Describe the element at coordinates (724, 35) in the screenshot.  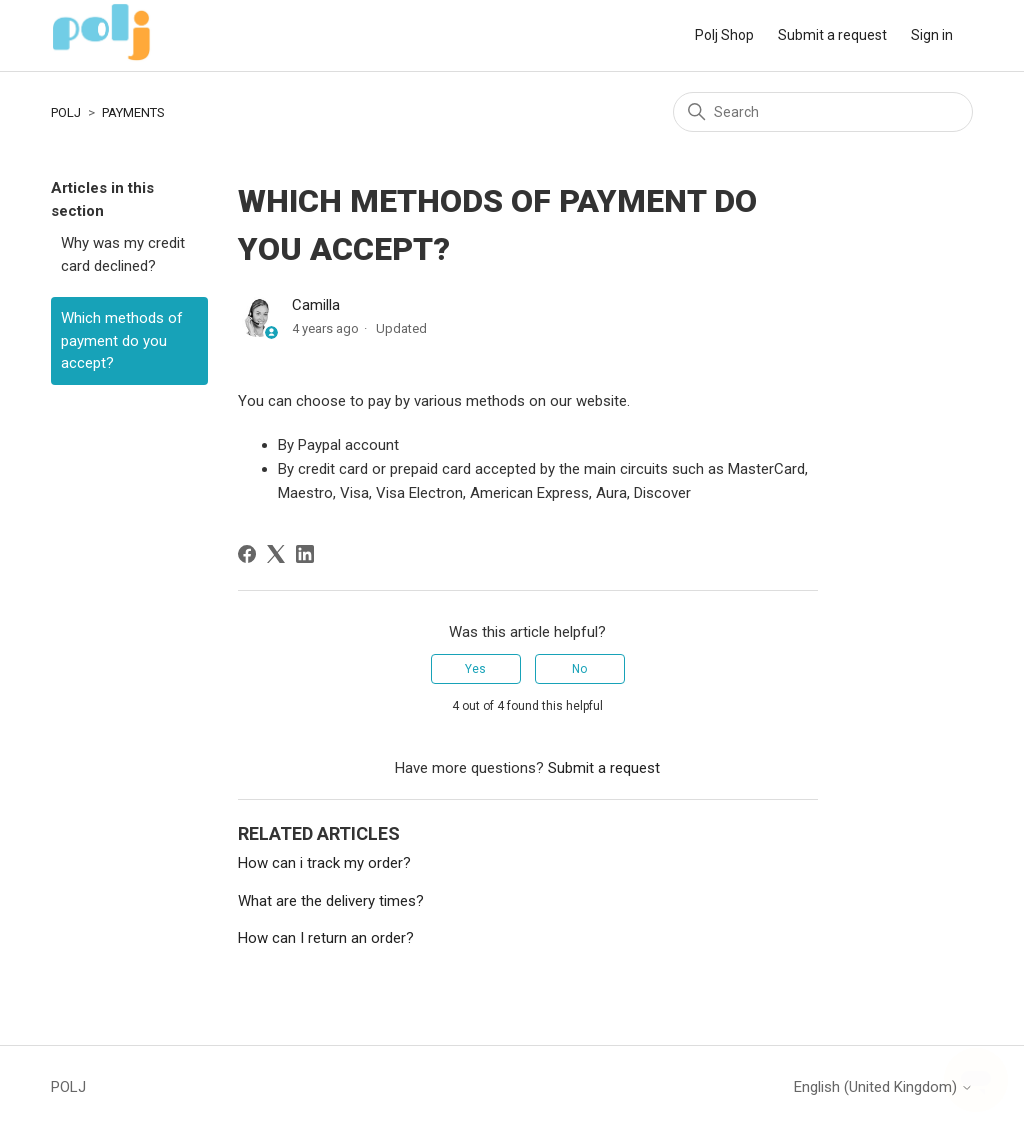
I see `Polj Shop` at that location.